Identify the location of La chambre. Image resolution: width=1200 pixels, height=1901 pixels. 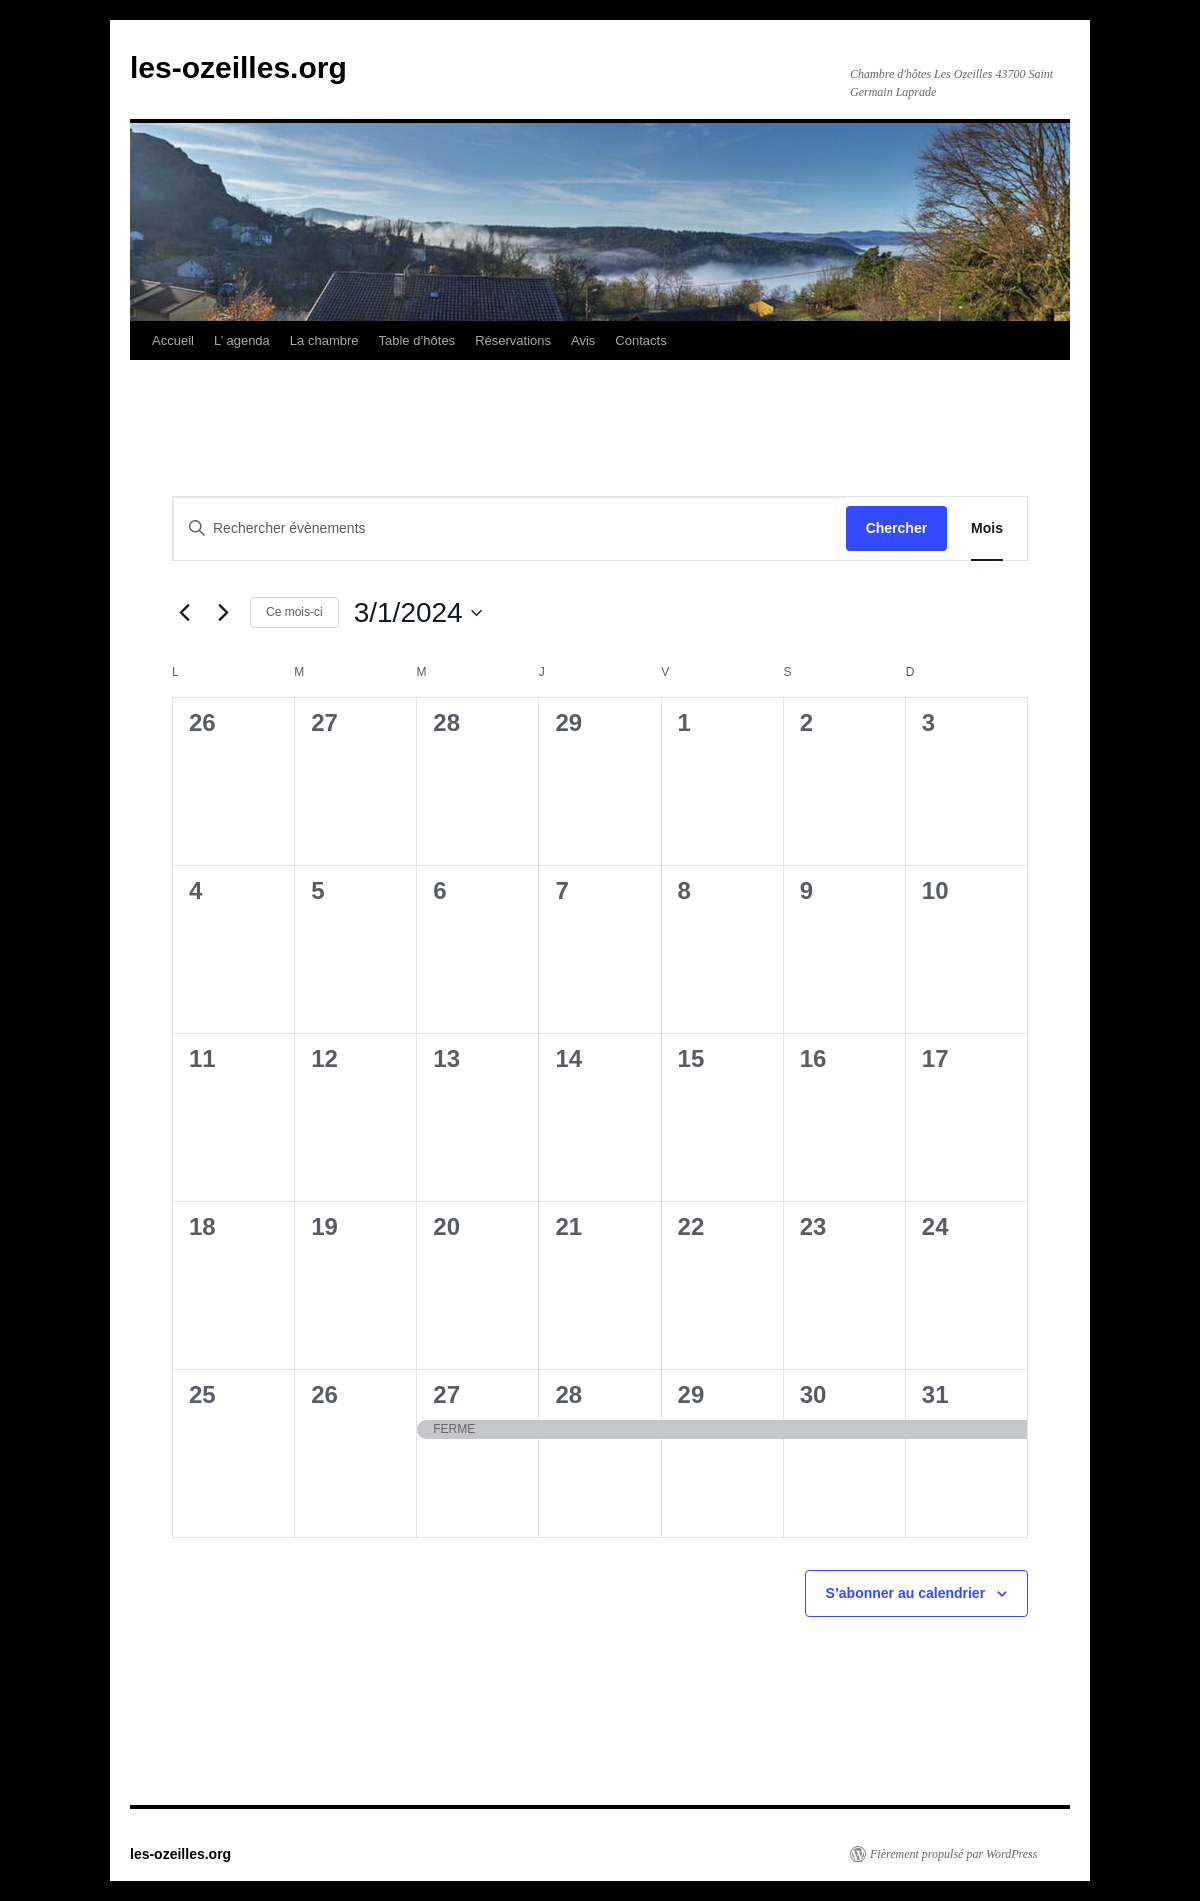
(324, 340).